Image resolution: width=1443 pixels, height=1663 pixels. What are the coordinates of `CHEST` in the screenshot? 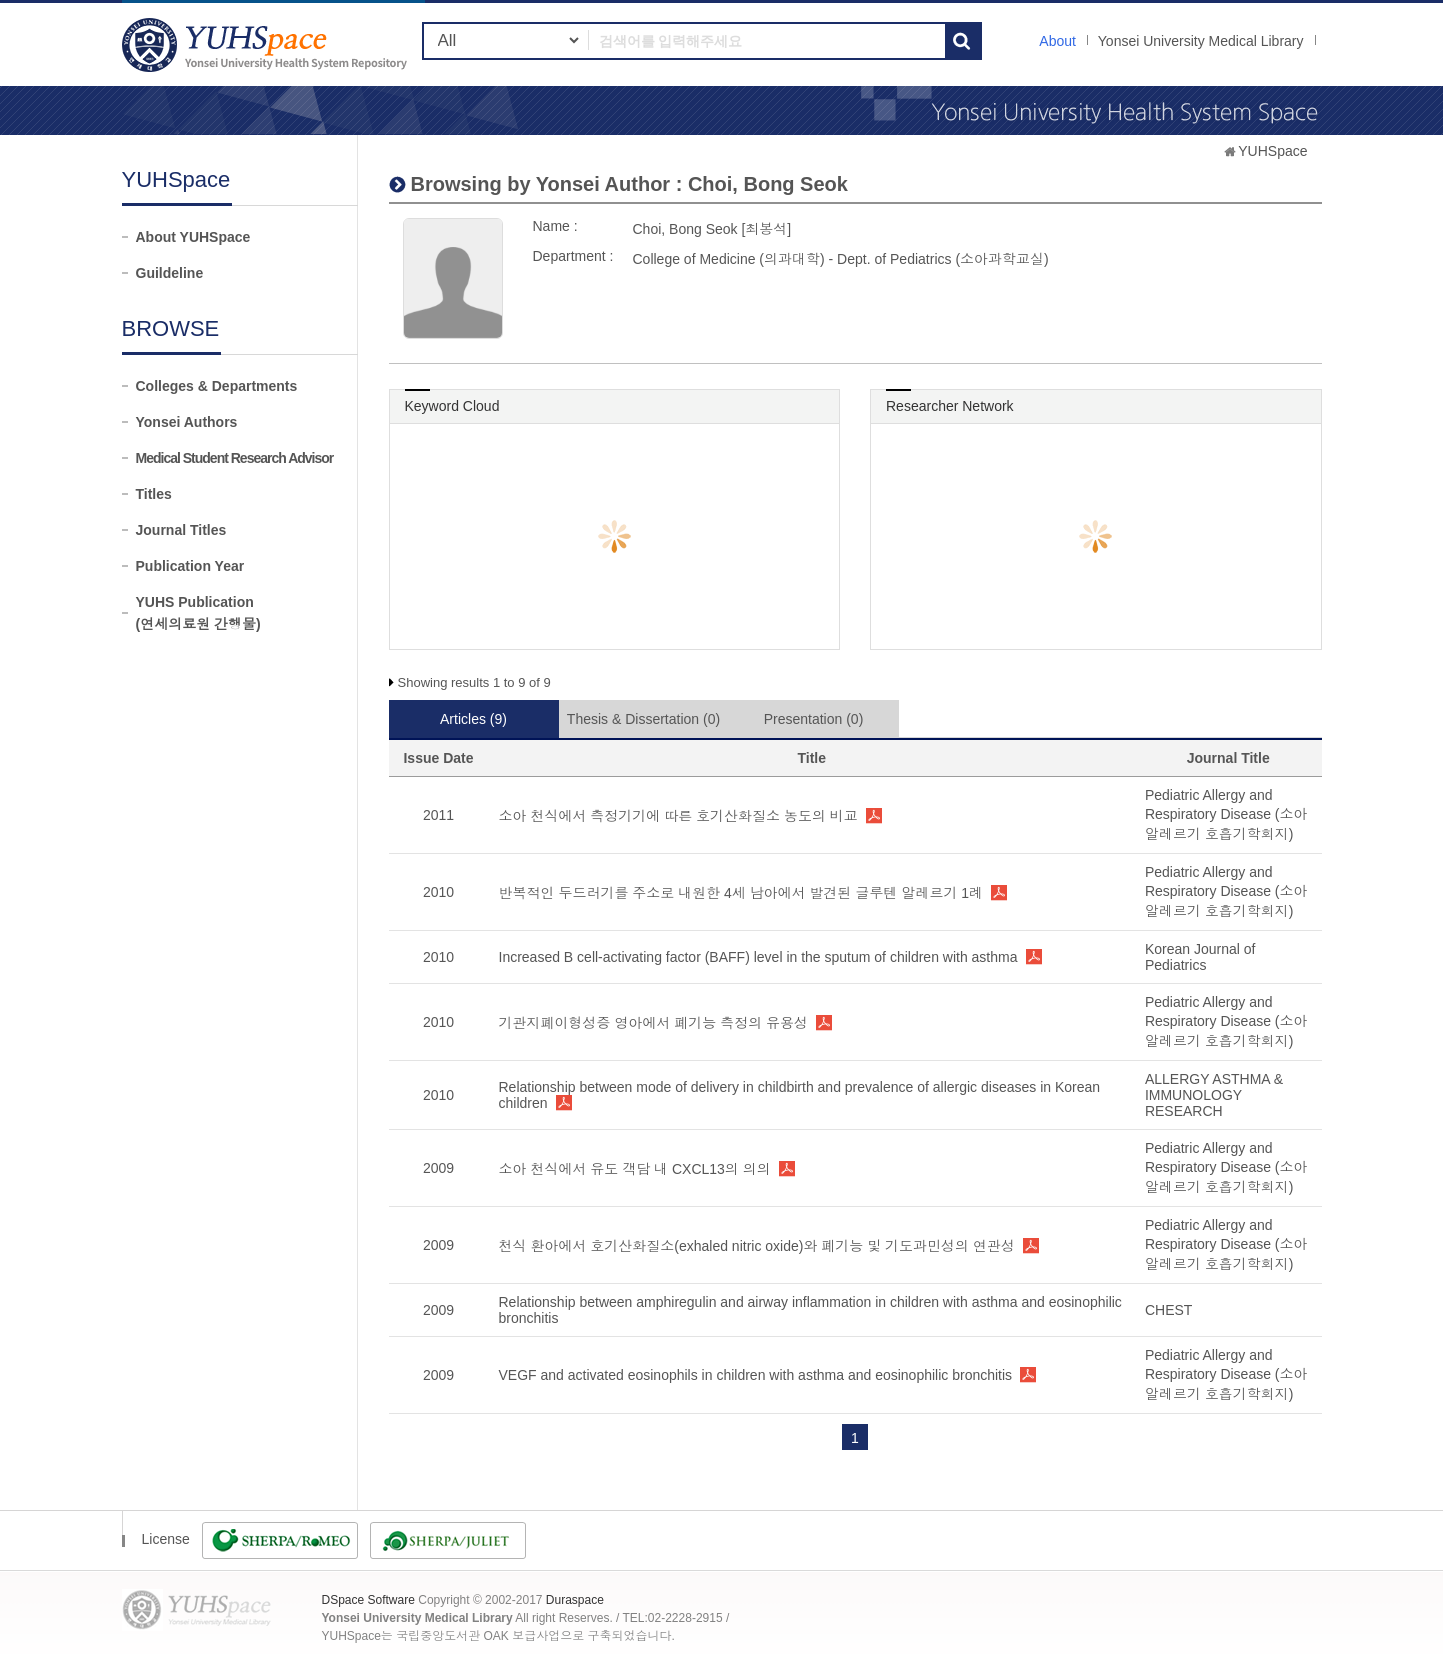 It's located at (1168, 1310).